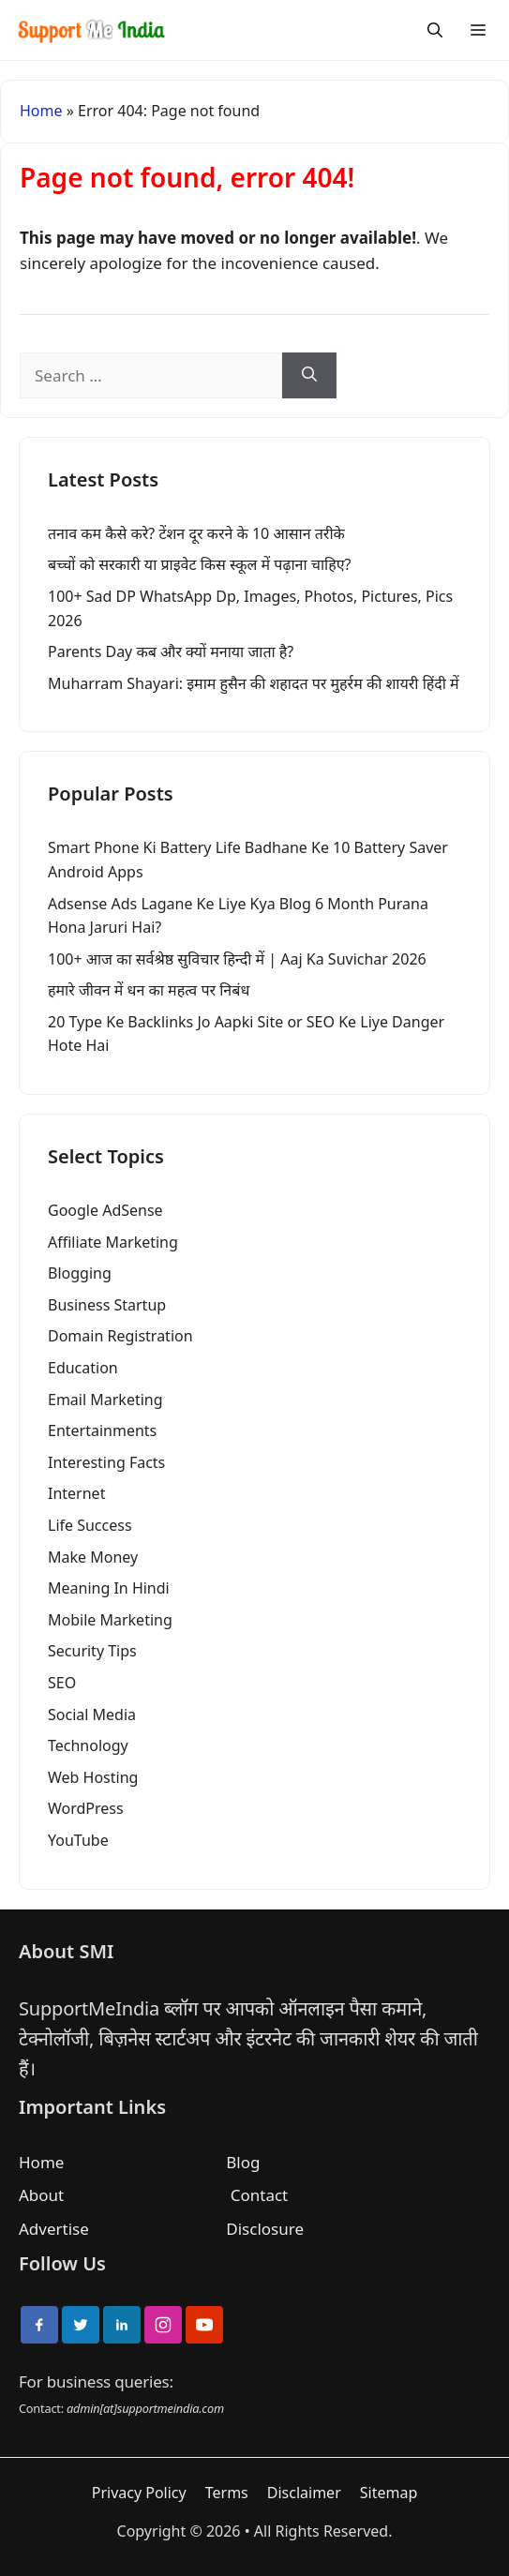 This screenshot has height=2576, width=509. Describe the element at coordinates (76, 1493) in the screenshot. I see `Internet` at that location.